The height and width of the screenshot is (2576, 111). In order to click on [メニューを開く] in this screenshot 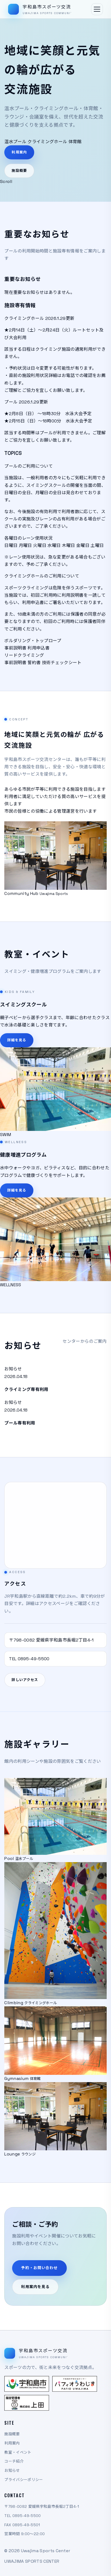, I will do `click(97, 9)`.